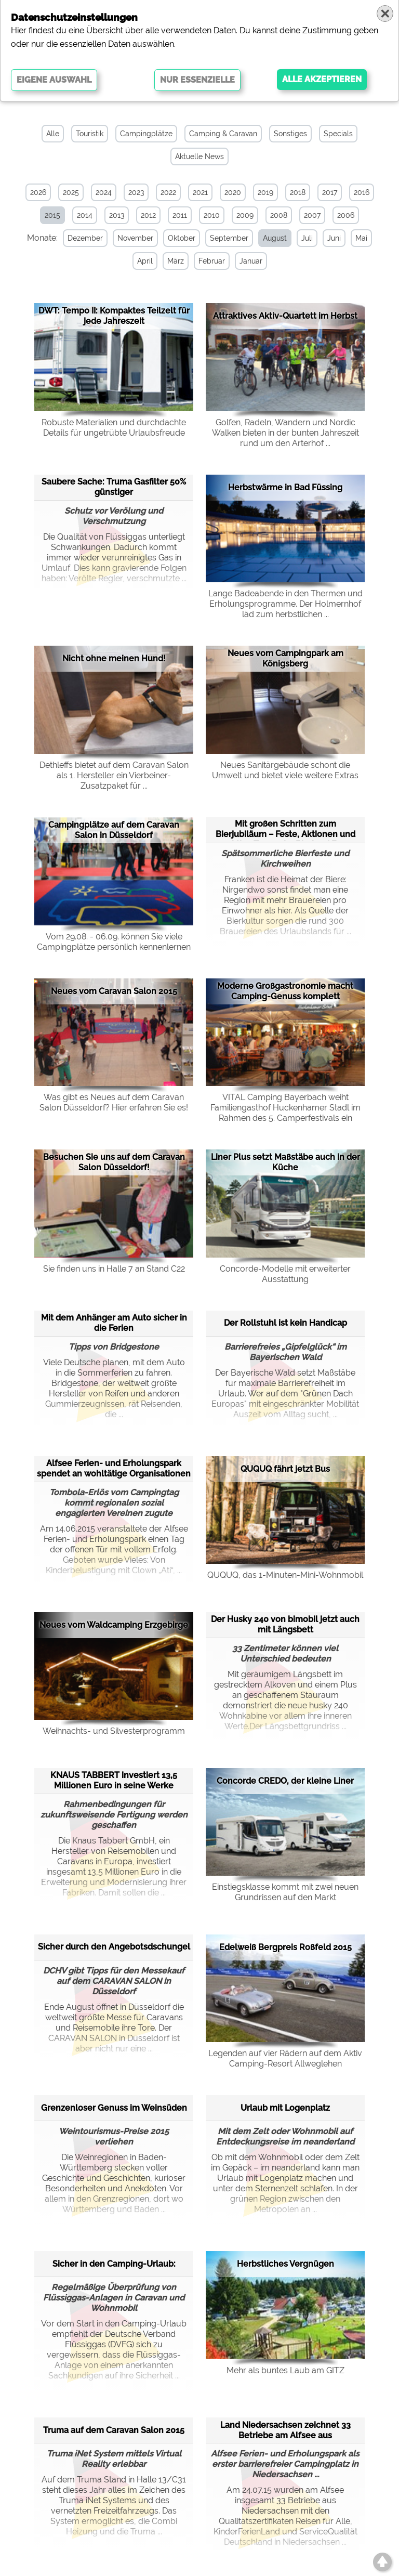  What do you see at coordinates (135, 238) in the screenshot?
I see `November` at bounding box center [135, 238].